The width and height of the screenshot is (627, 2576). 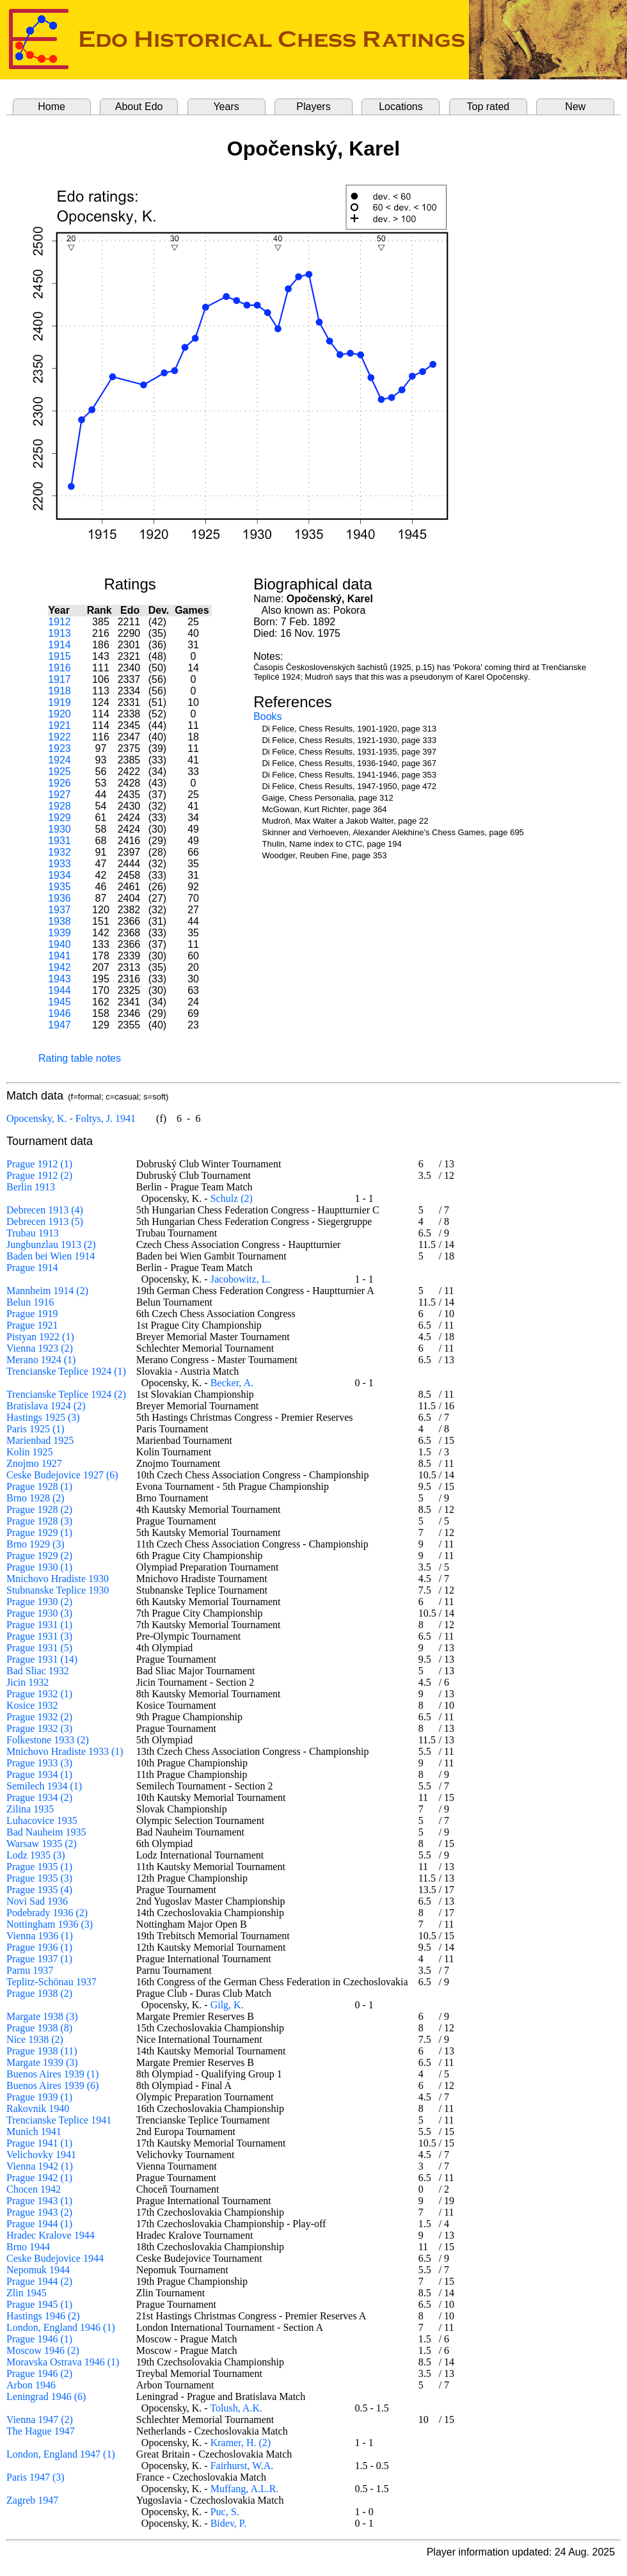 I want to click on Books, so click(x=267, y=716).